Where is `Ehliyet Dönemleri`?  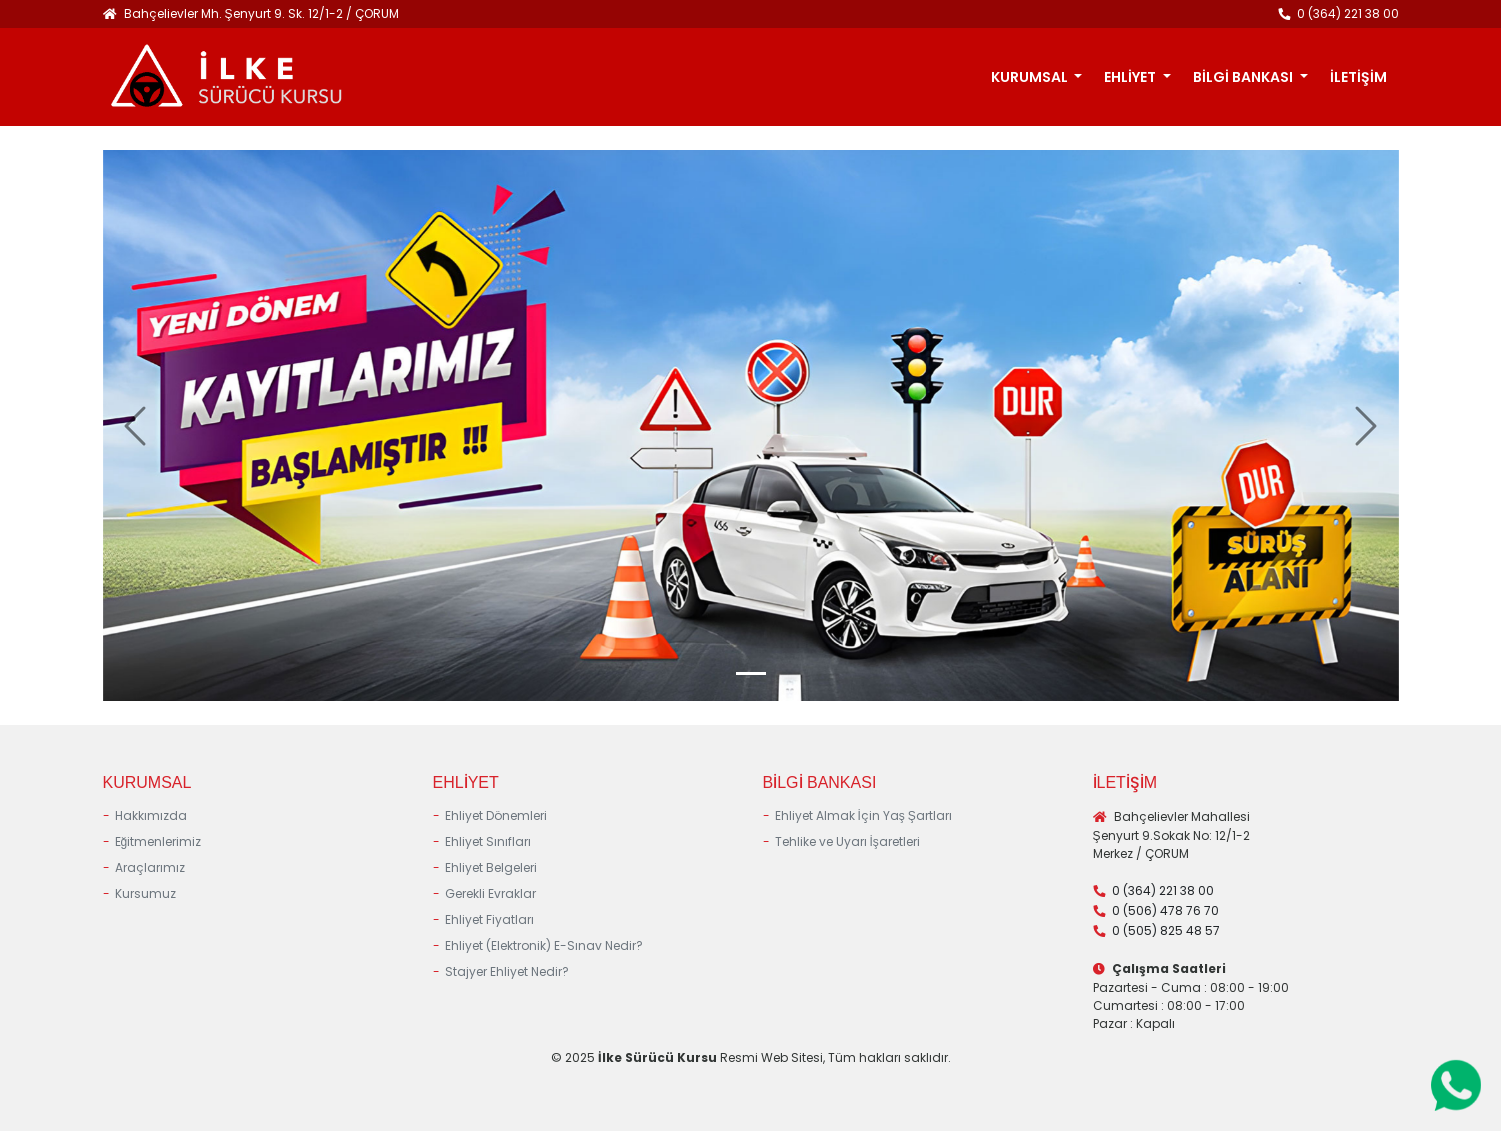 Ehliyet Dönemleri is located at coordinates (496, 815).